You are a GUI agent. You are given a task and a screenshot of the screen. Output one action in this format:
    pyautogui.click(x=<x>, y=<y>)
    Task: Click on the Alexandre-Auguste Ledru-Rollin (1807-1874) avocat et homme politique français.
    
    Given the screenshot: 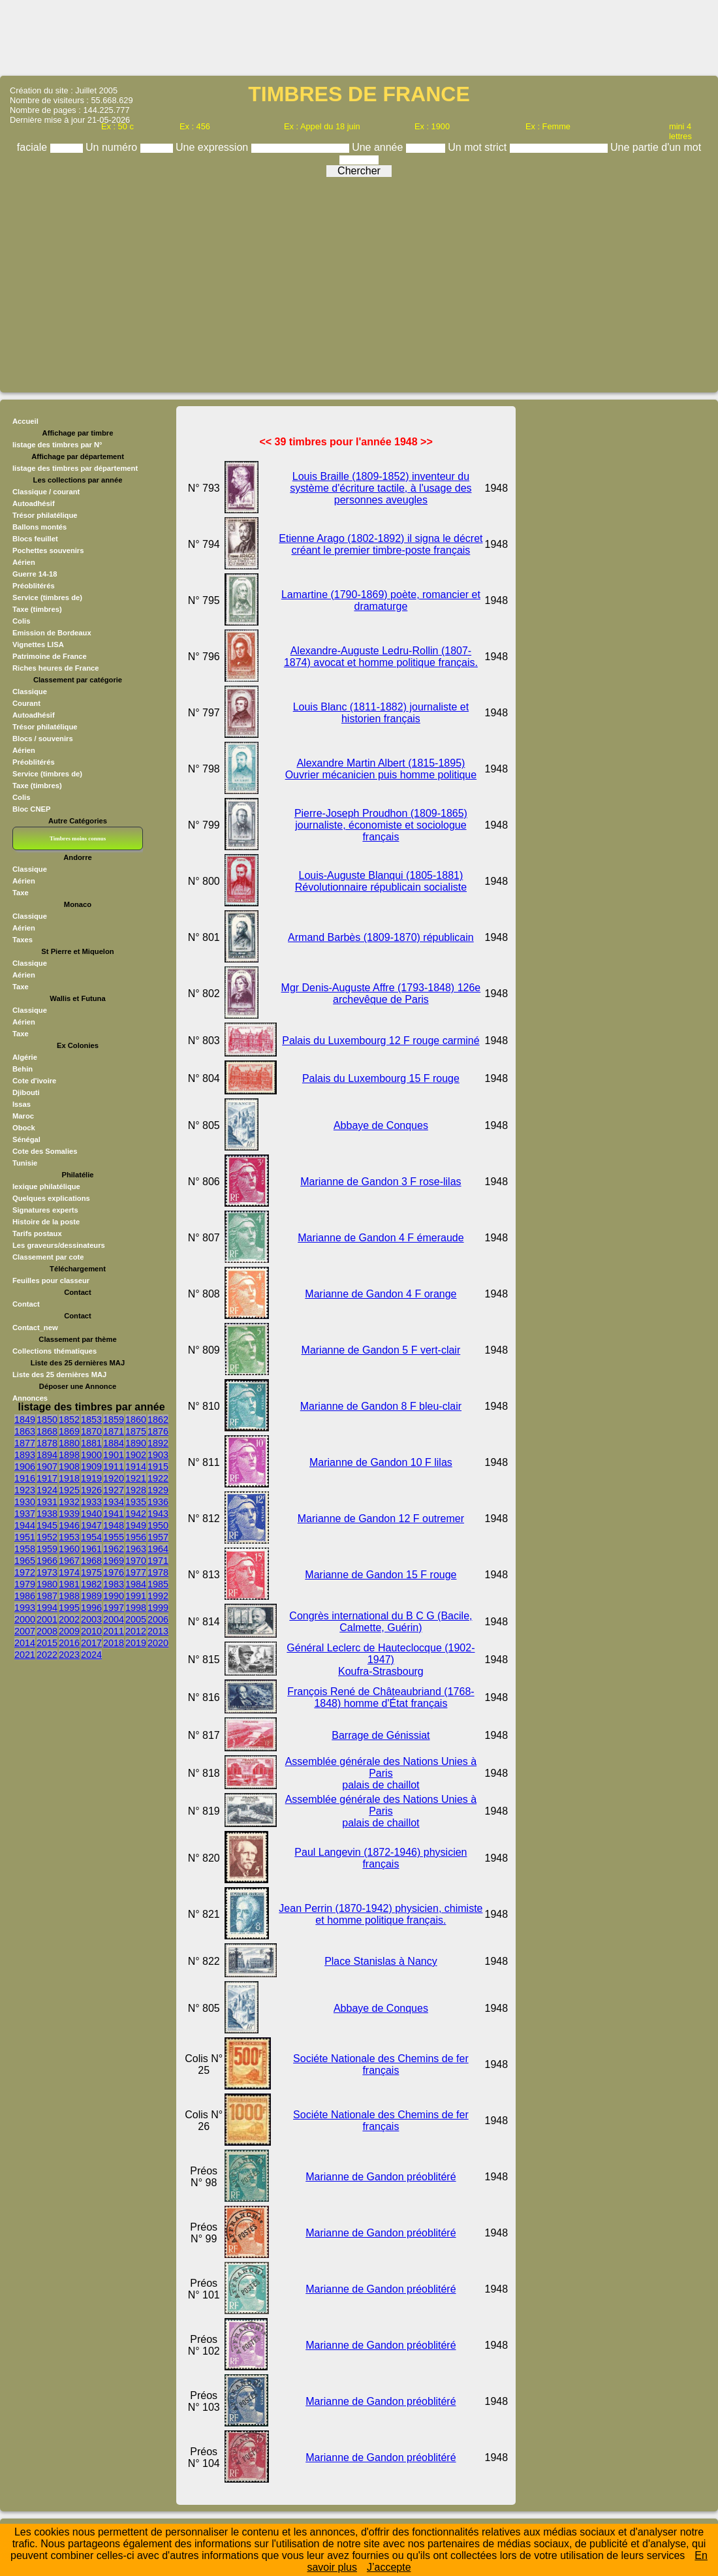 What is the action you would take?
    pyautogui.click(x=381, y=656)
    